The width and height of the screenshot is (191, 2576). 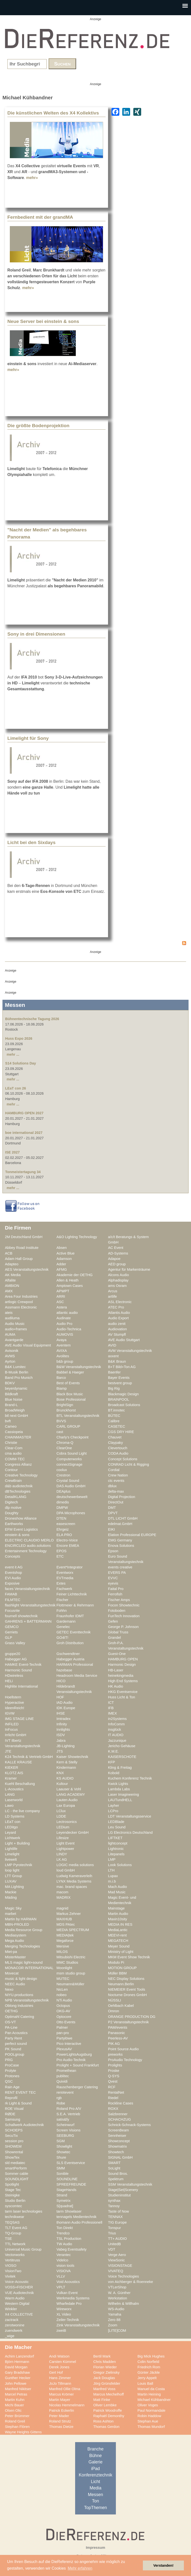 What do you see at coordinates (117, 1654) in the screenshot?
I see `Guest-One` at bounding box center [117, 1654].